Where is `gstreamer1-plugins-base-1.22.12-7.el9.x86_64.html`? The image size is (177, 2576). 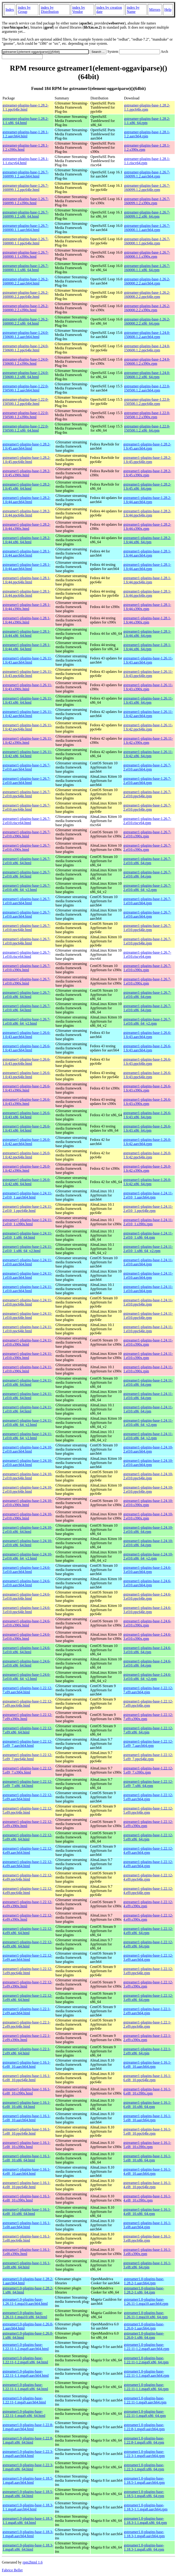
gstreamer1-plugins-base-1.22.12-7.el9.x86_64.html is located at coordinates (27, 1730).